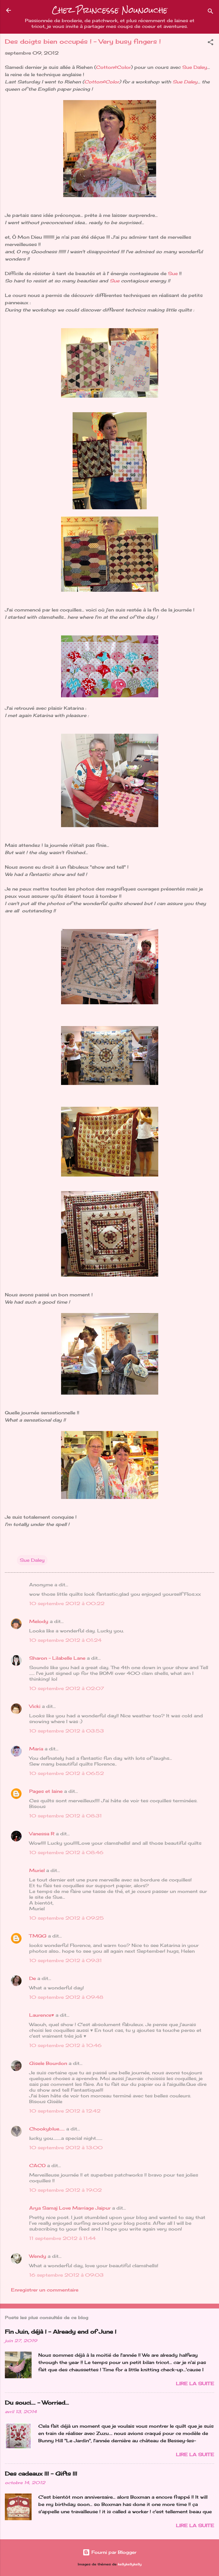  Describe the element at coordinates (37, 2165) in the screenshot. I see `CACO` at that location.